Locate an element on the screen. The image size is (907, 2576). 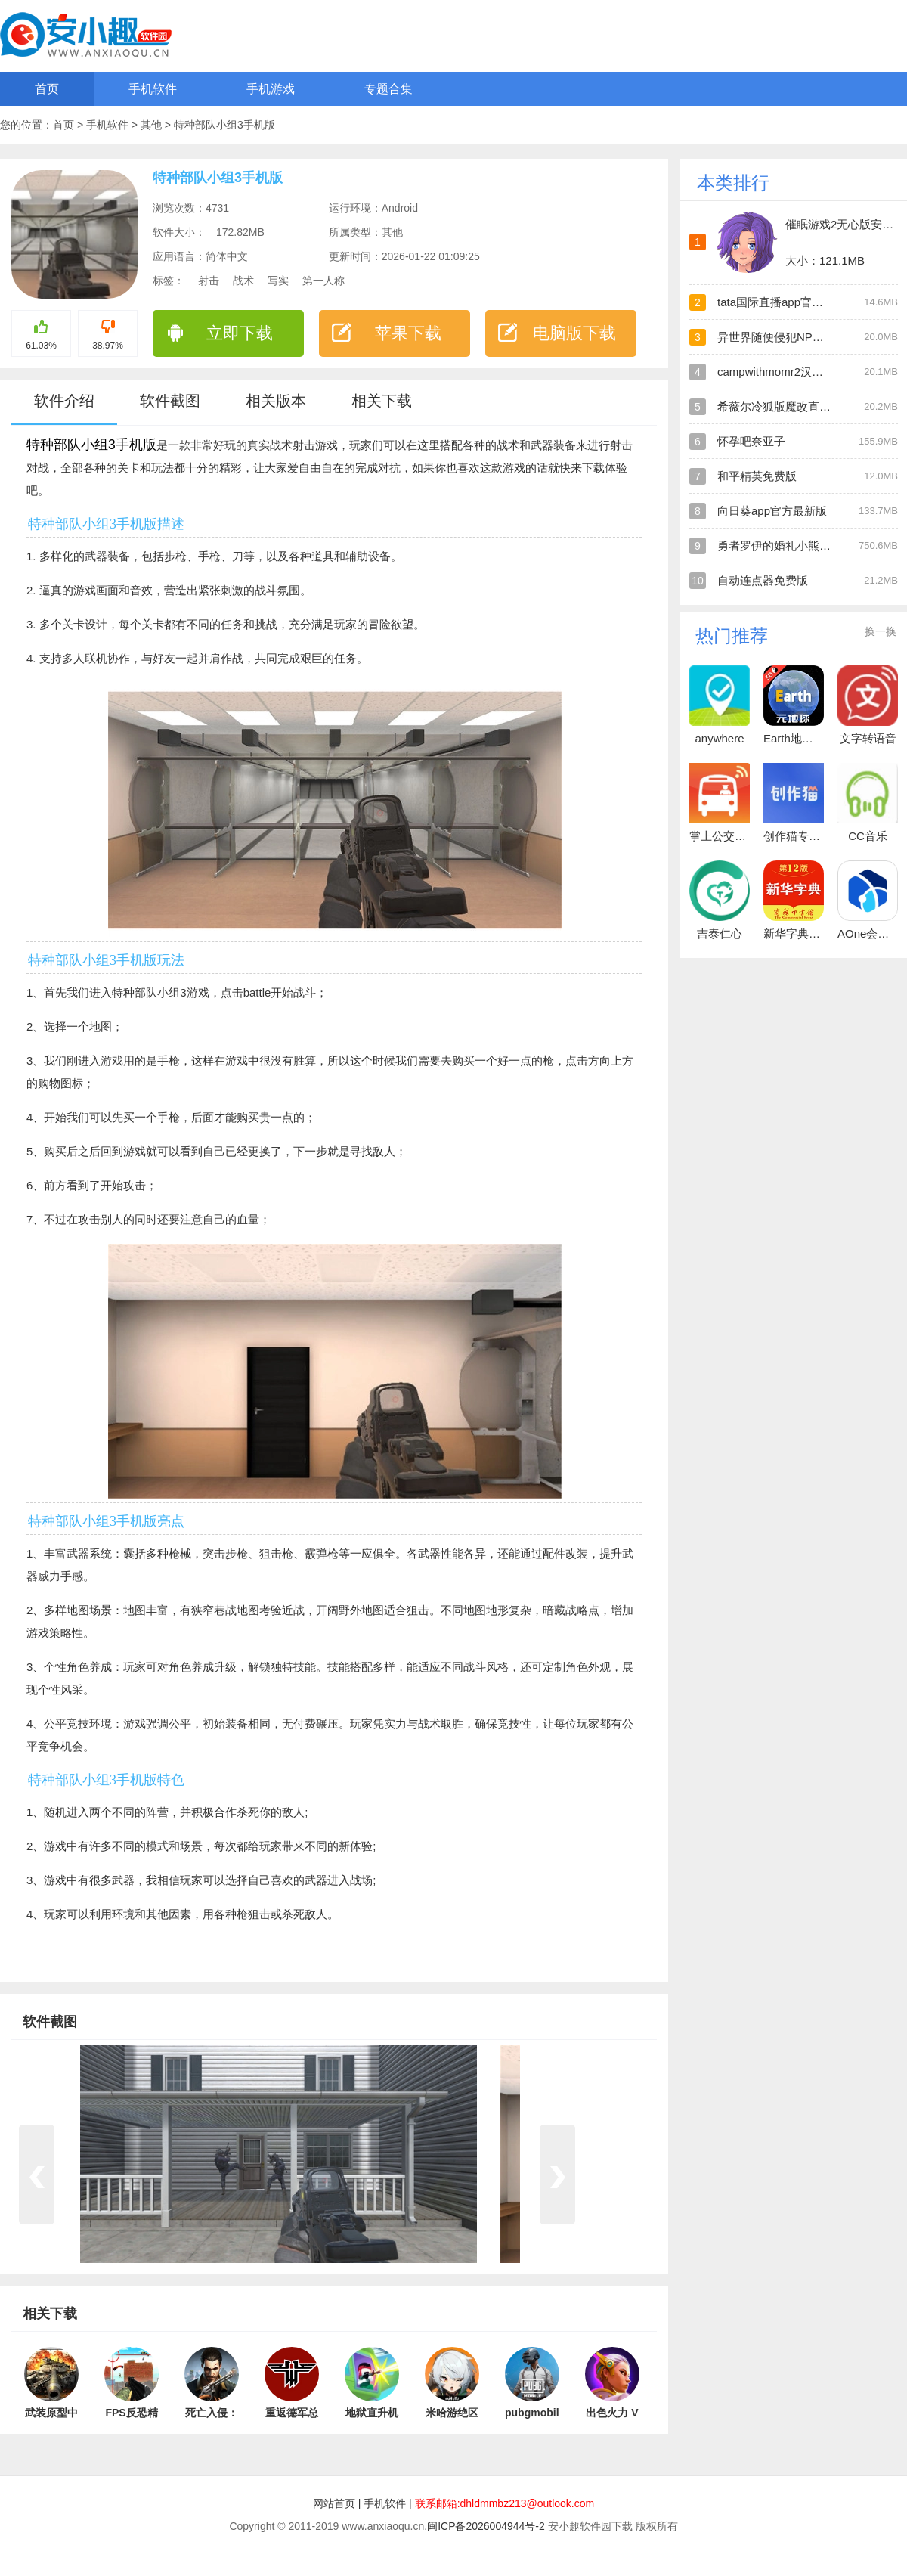
希薇尔冷狐版魔改直装版 is located at coordinates (779, 406).